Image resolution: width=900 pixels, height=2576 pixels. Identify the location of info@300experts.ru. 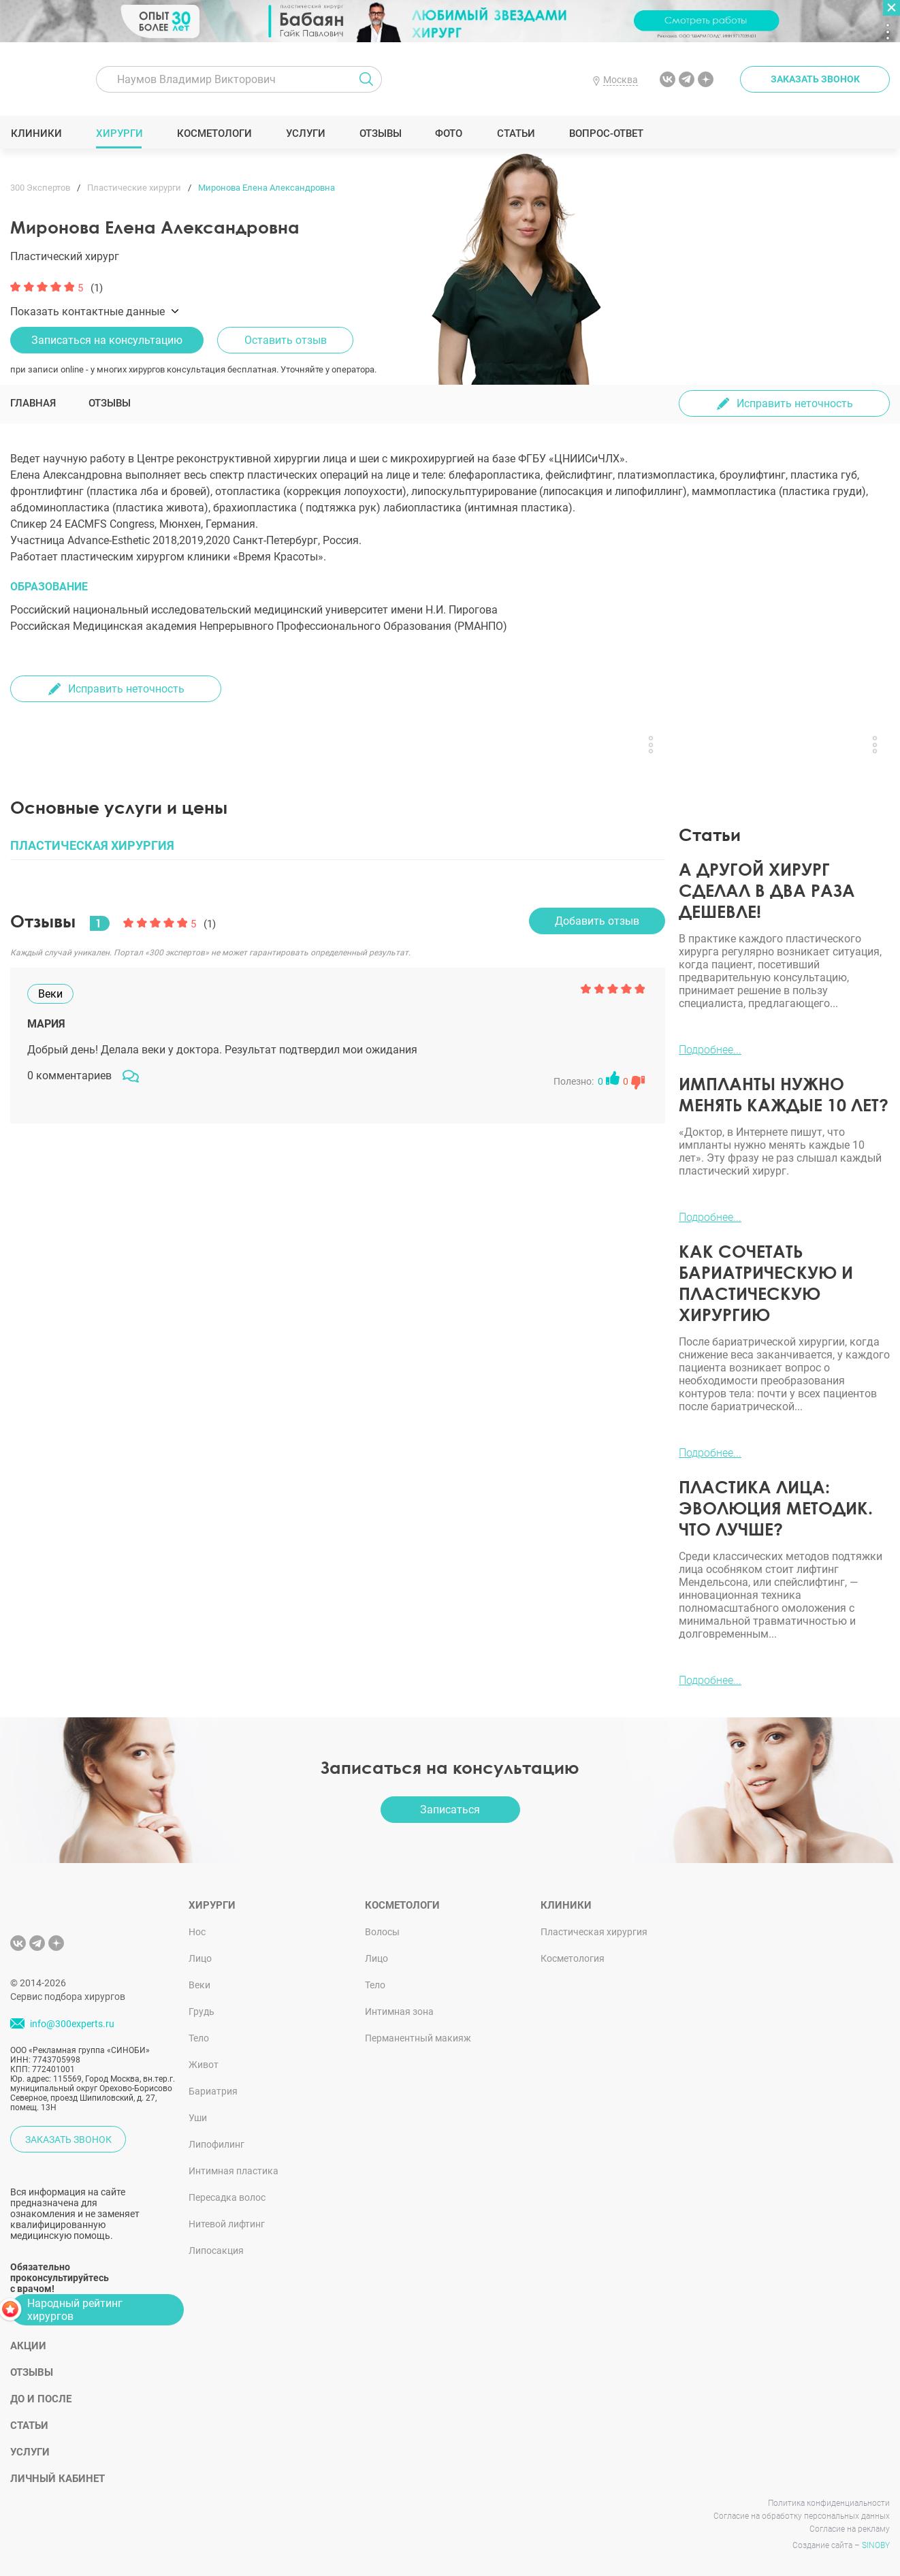
(72, 2024).